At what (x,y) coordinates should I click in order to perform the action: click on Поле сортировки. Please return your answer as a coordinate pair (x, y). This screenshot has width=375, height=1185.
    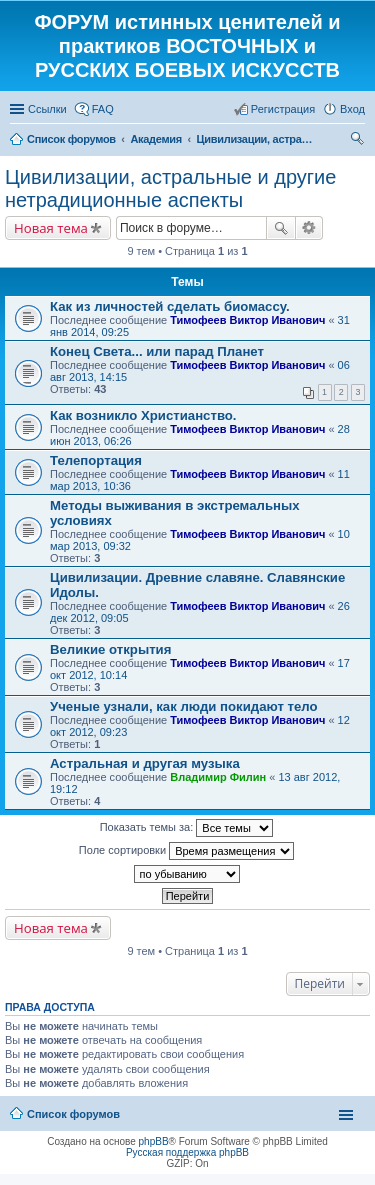
    Looking at the image, I should click on (186, 851).